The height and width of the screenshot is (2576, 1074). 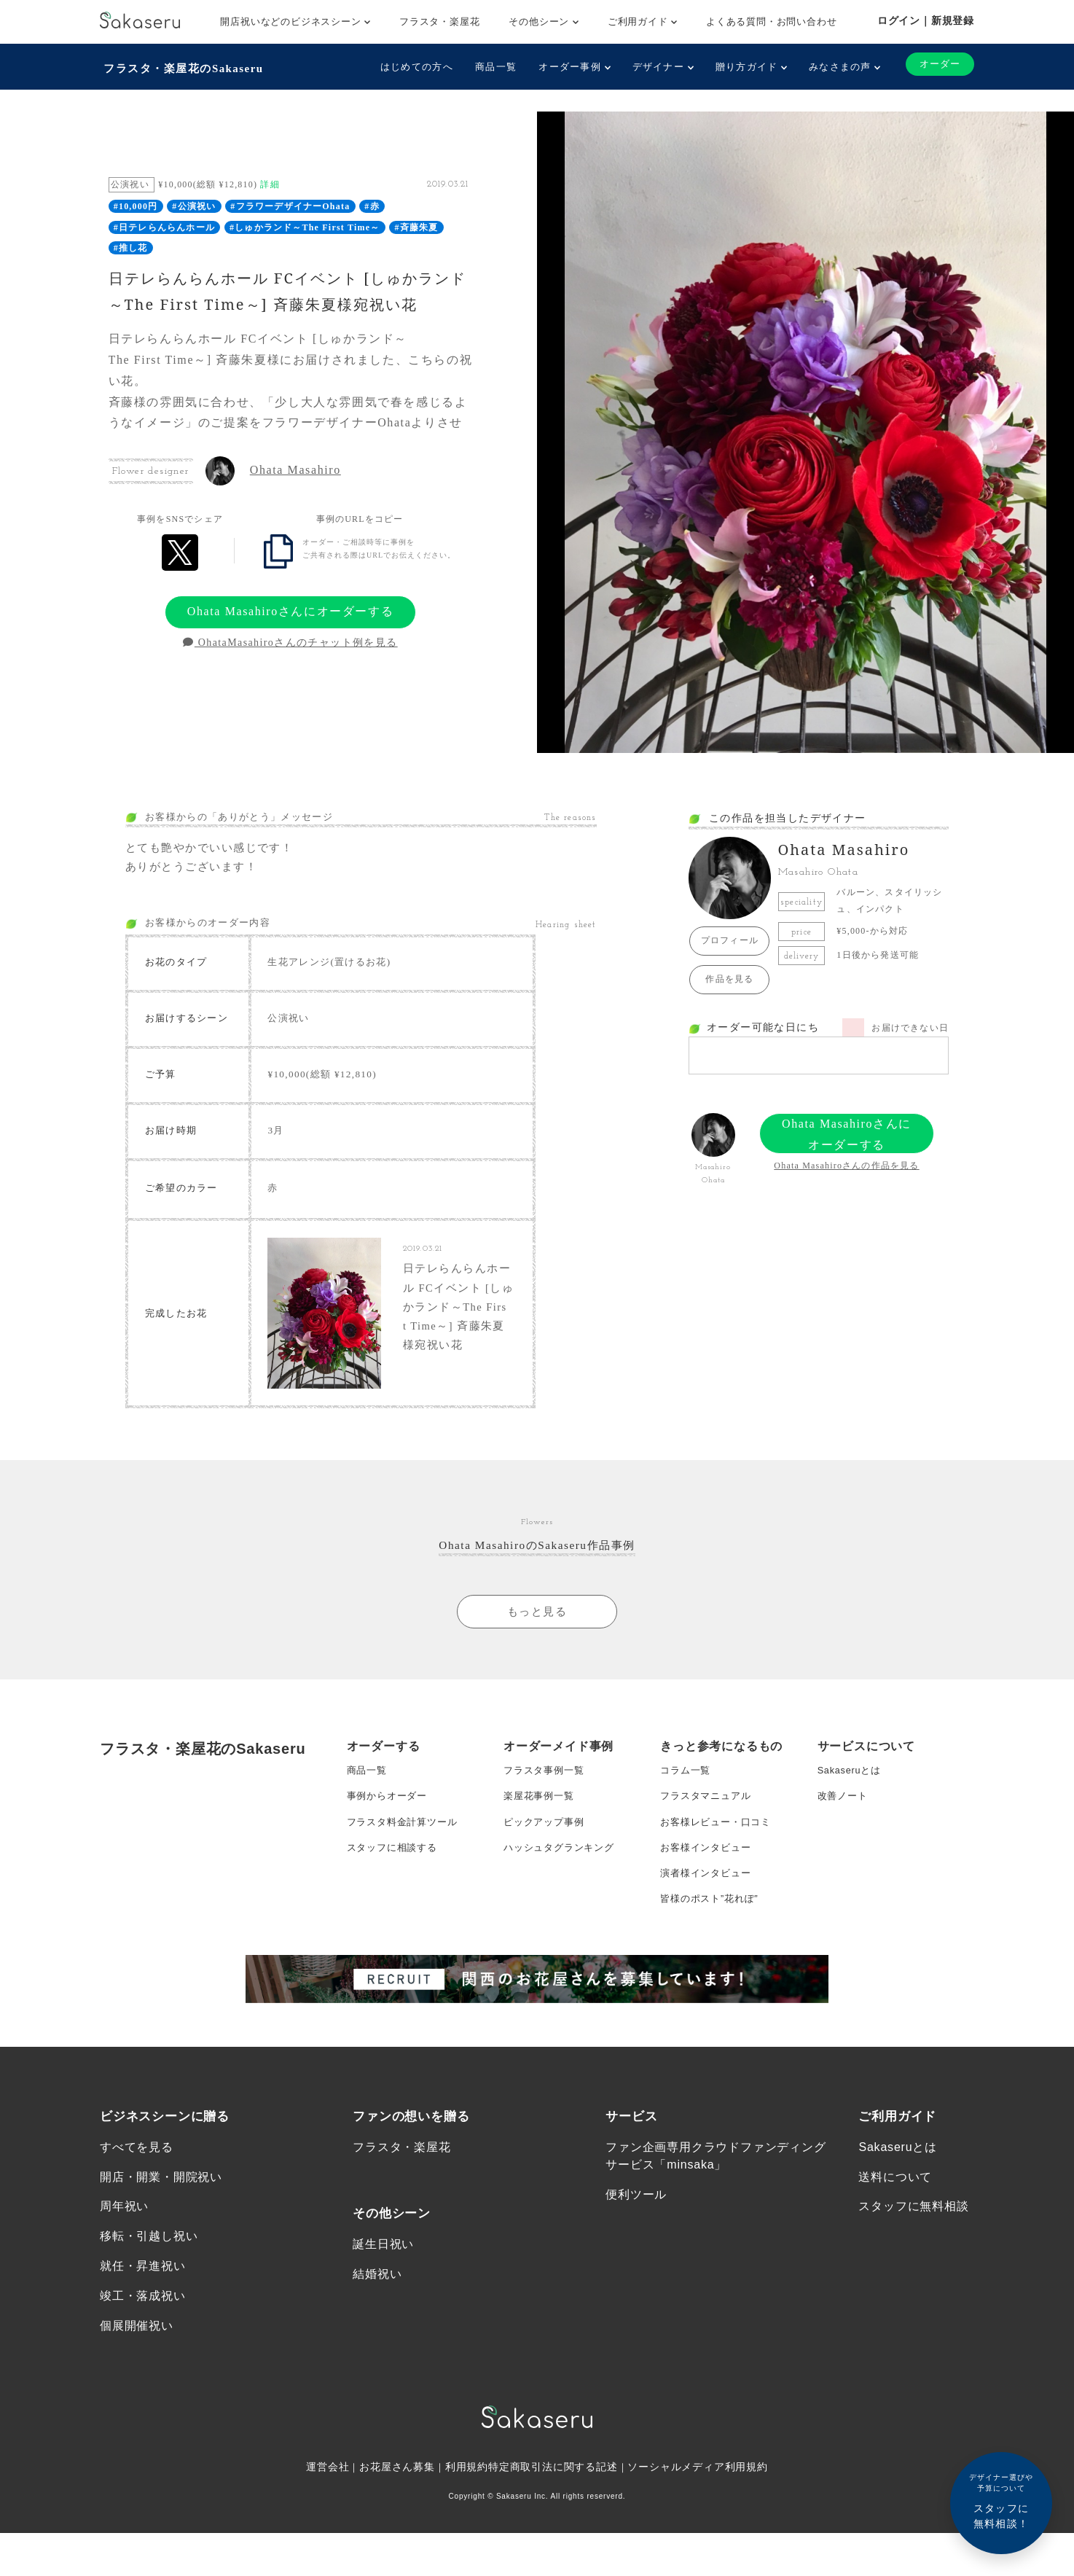 I want to click on Ohata Masahiroさんにオーダーする, so click(x=290, y=607).